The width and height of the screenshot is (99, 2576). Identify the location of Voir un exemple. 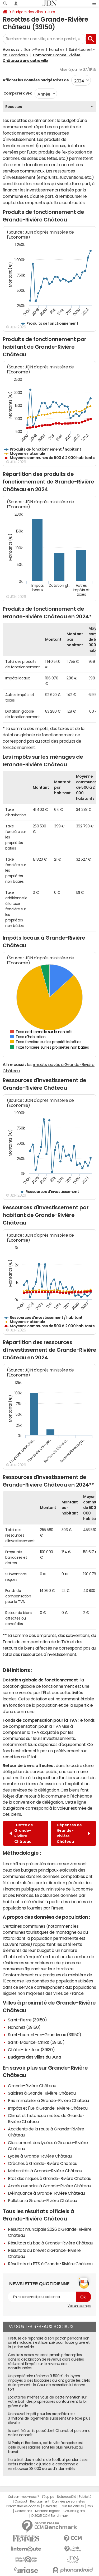
(79, 2305).